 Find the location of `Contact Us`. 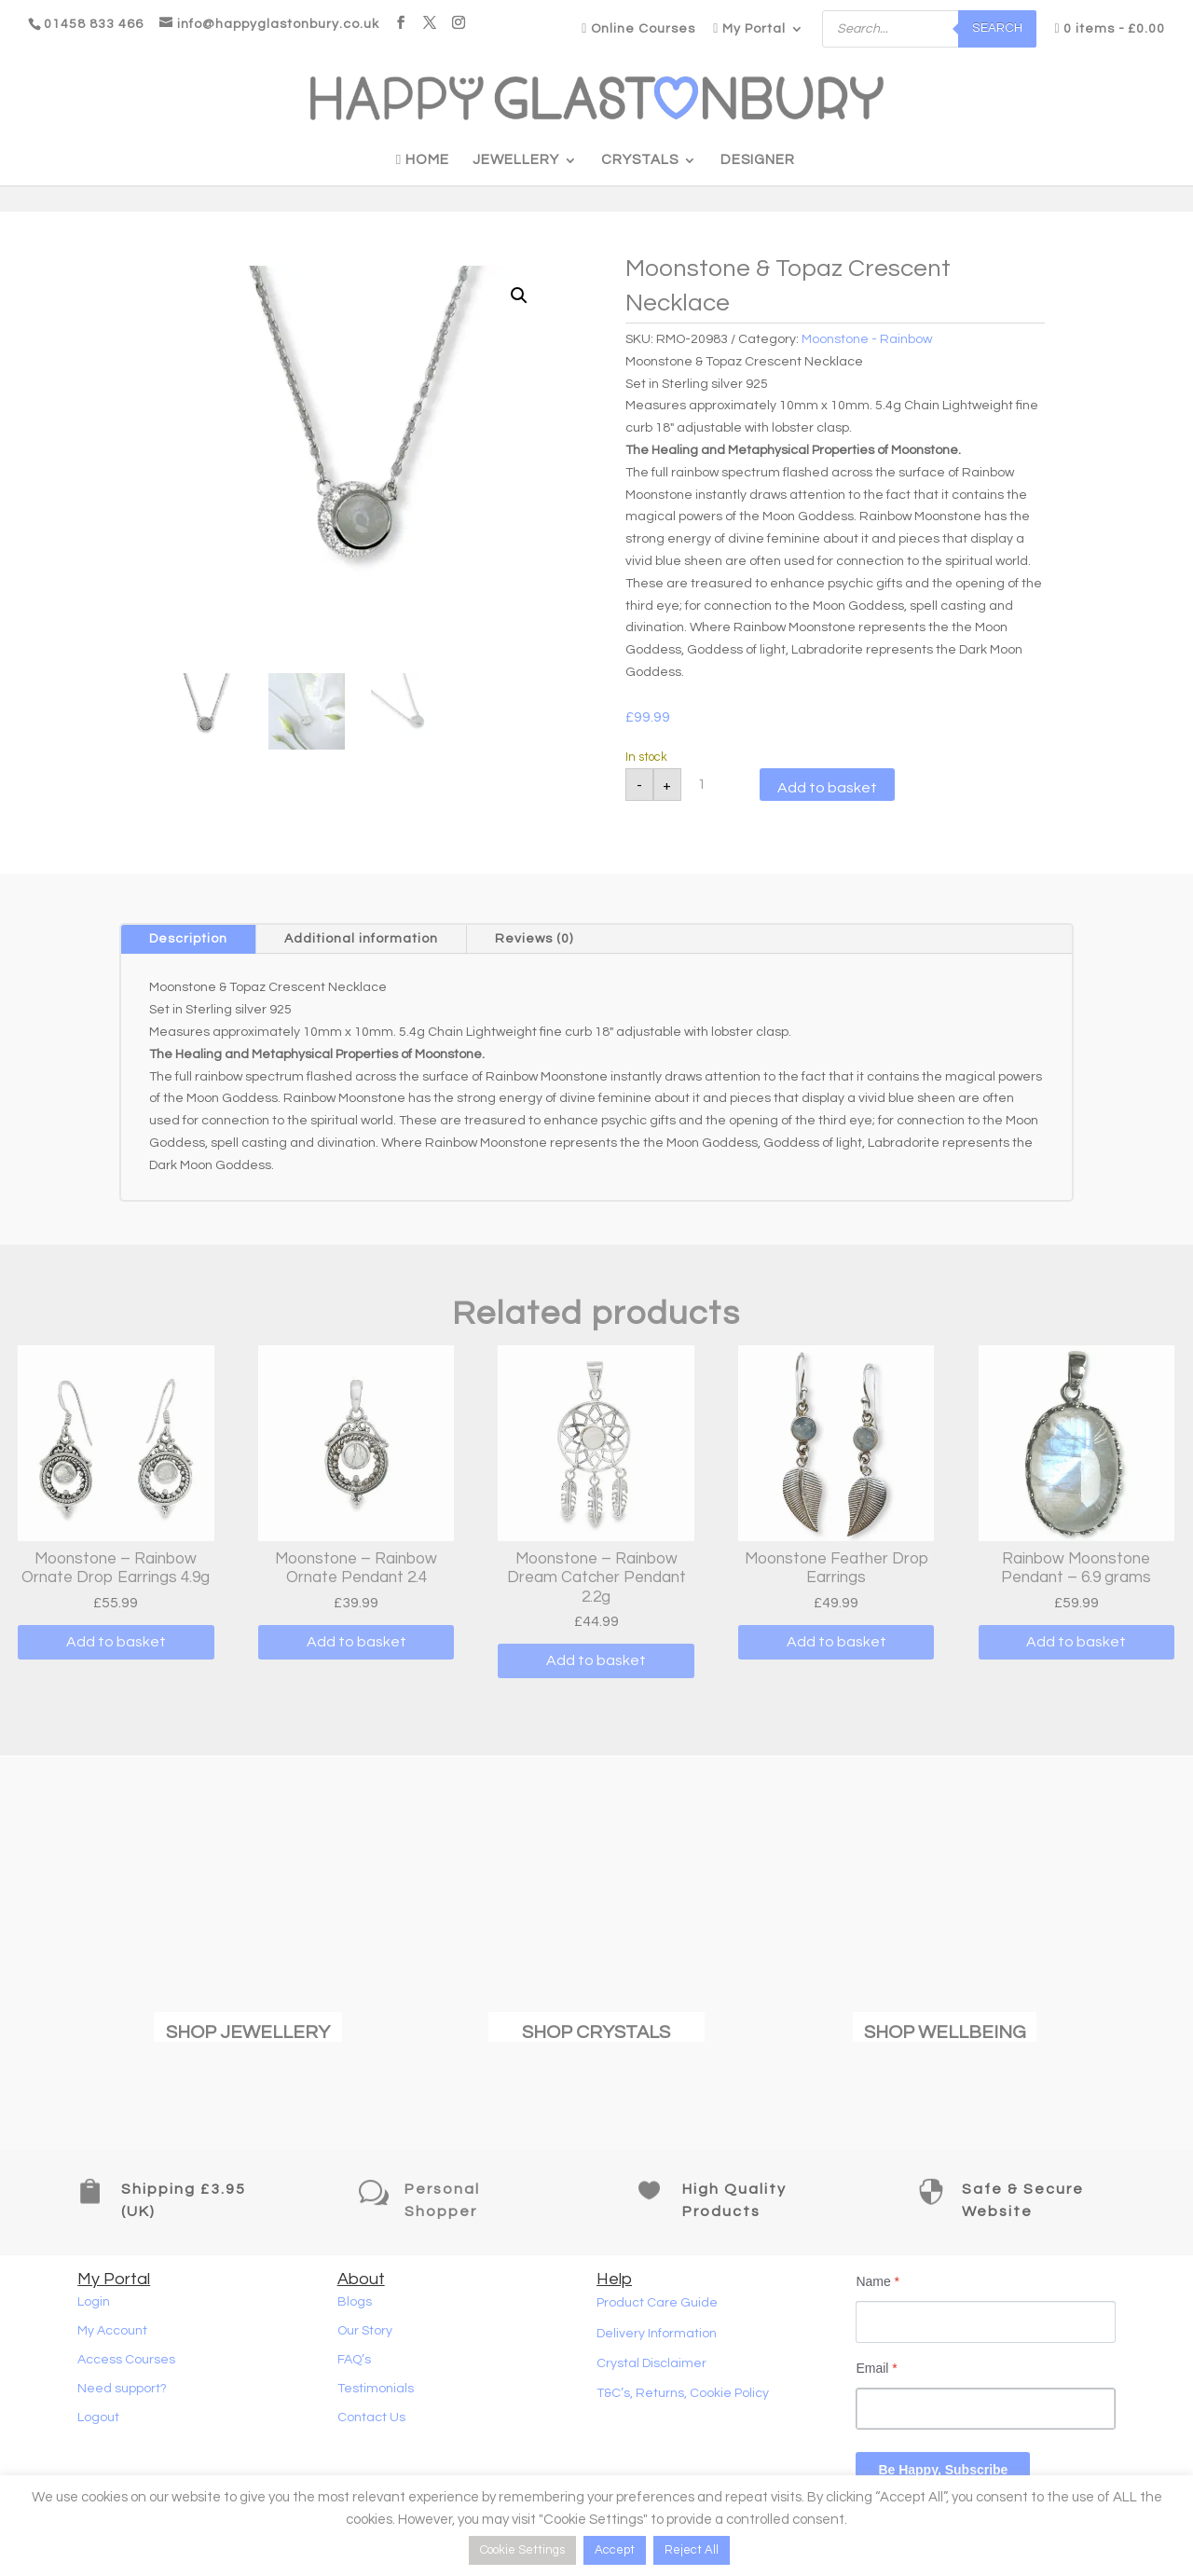

Contact Us is located at coordinates (371, 2417).